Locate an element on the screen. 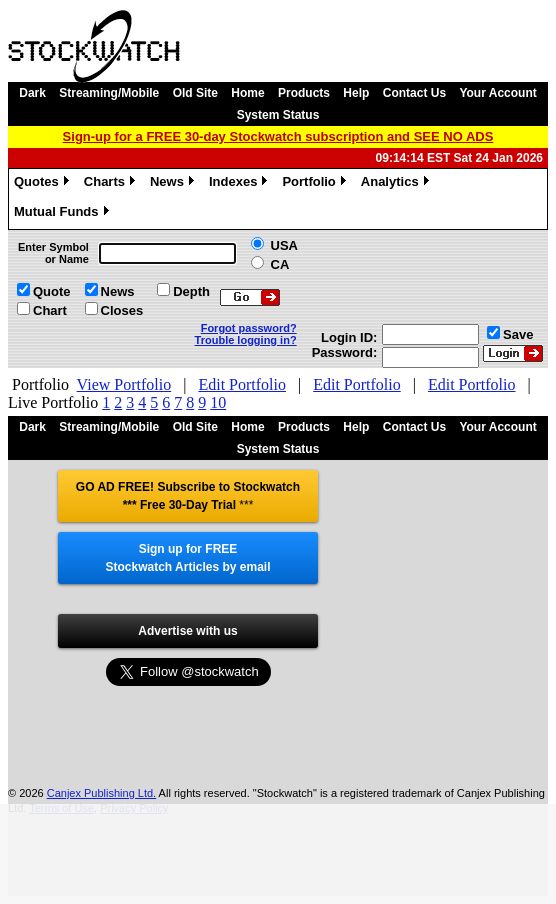  Help is located at coordinates (356, 93).